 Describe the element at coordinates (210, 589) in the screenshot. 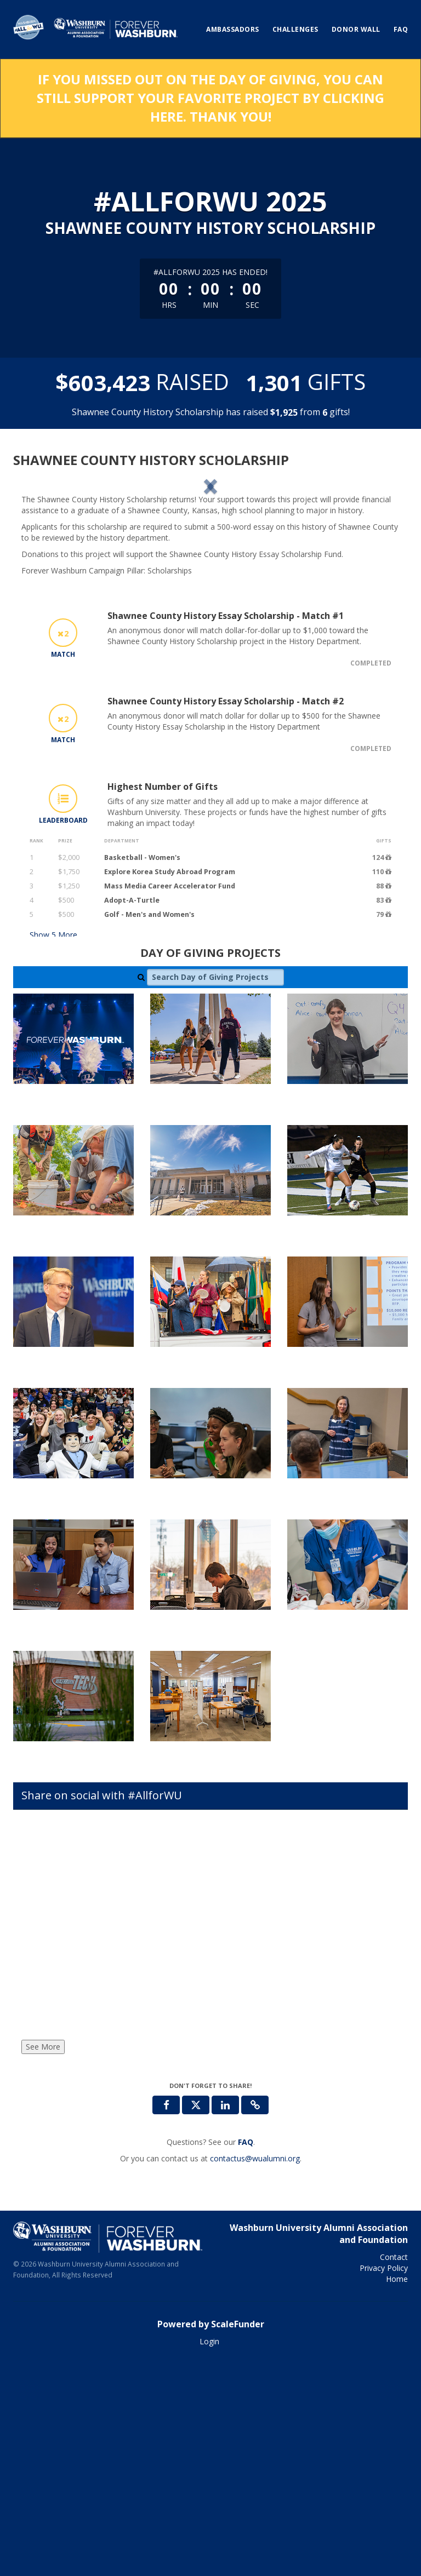

I see `[listbox]` at that location.